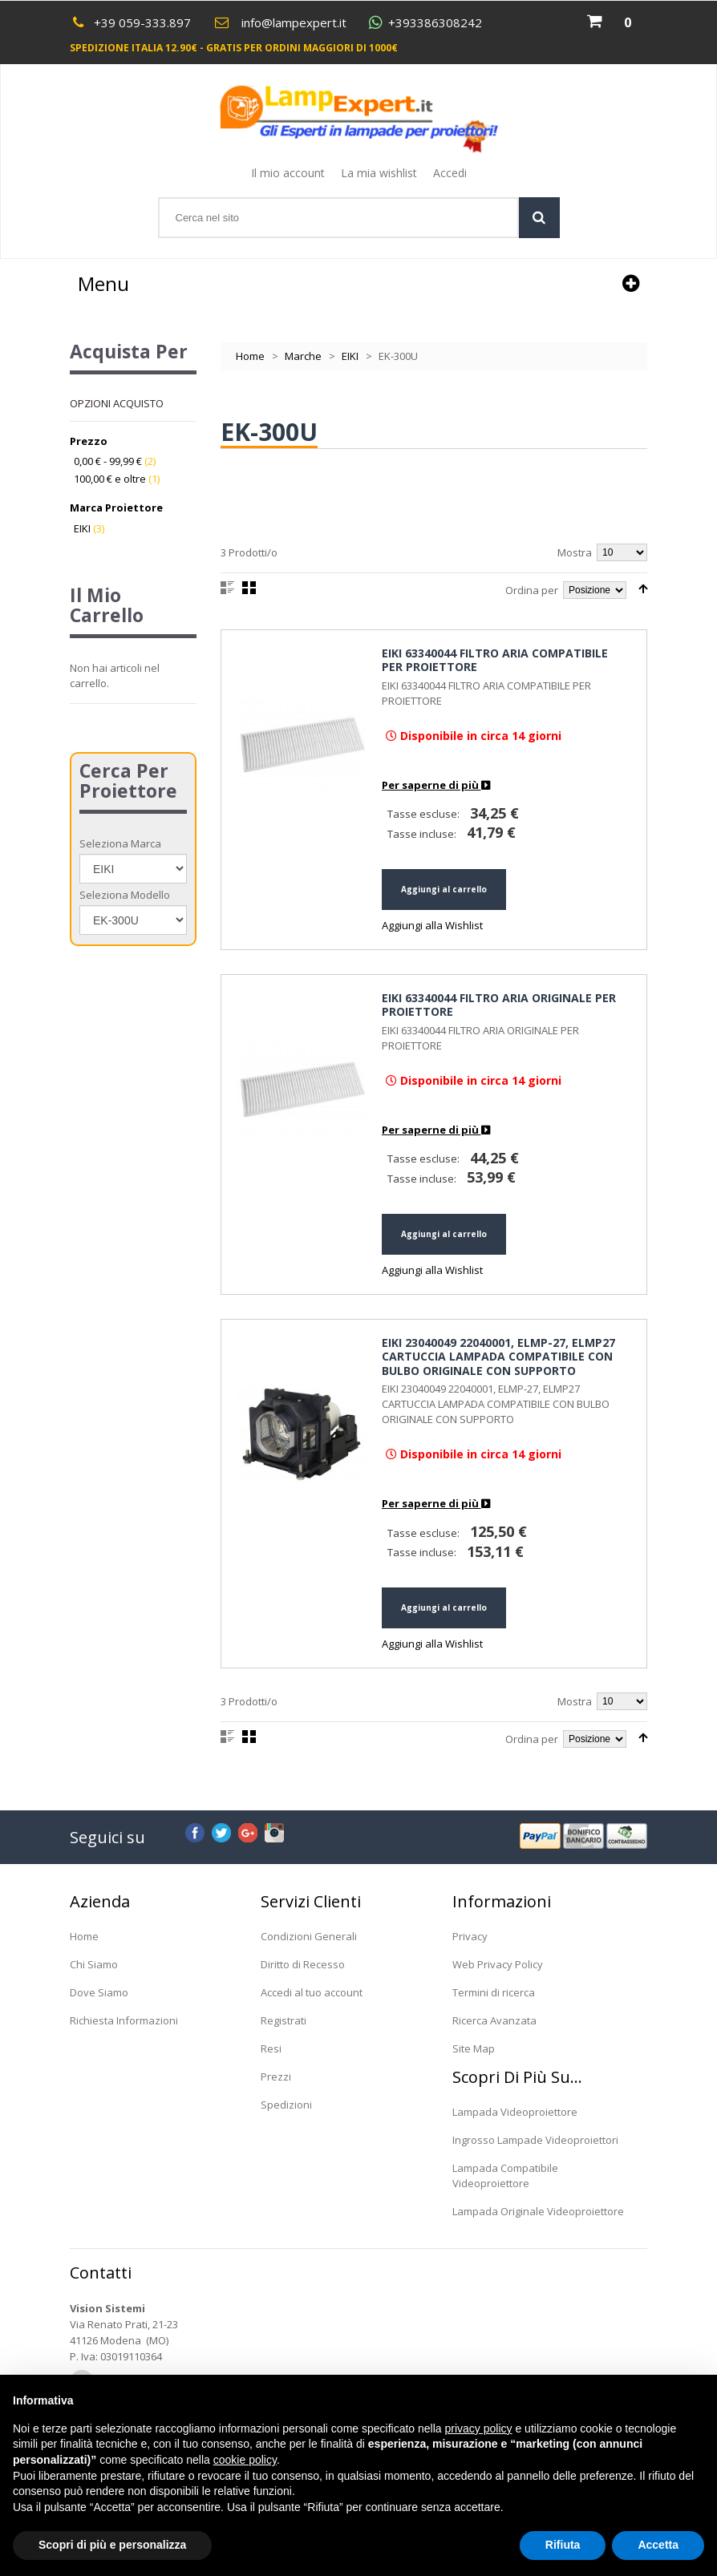 The image size is (717, 2576). What do you see at coordinates (303, 1964) in the screenshot?
I see `Diritto di Recesso` at bounding box center [303, 1964].